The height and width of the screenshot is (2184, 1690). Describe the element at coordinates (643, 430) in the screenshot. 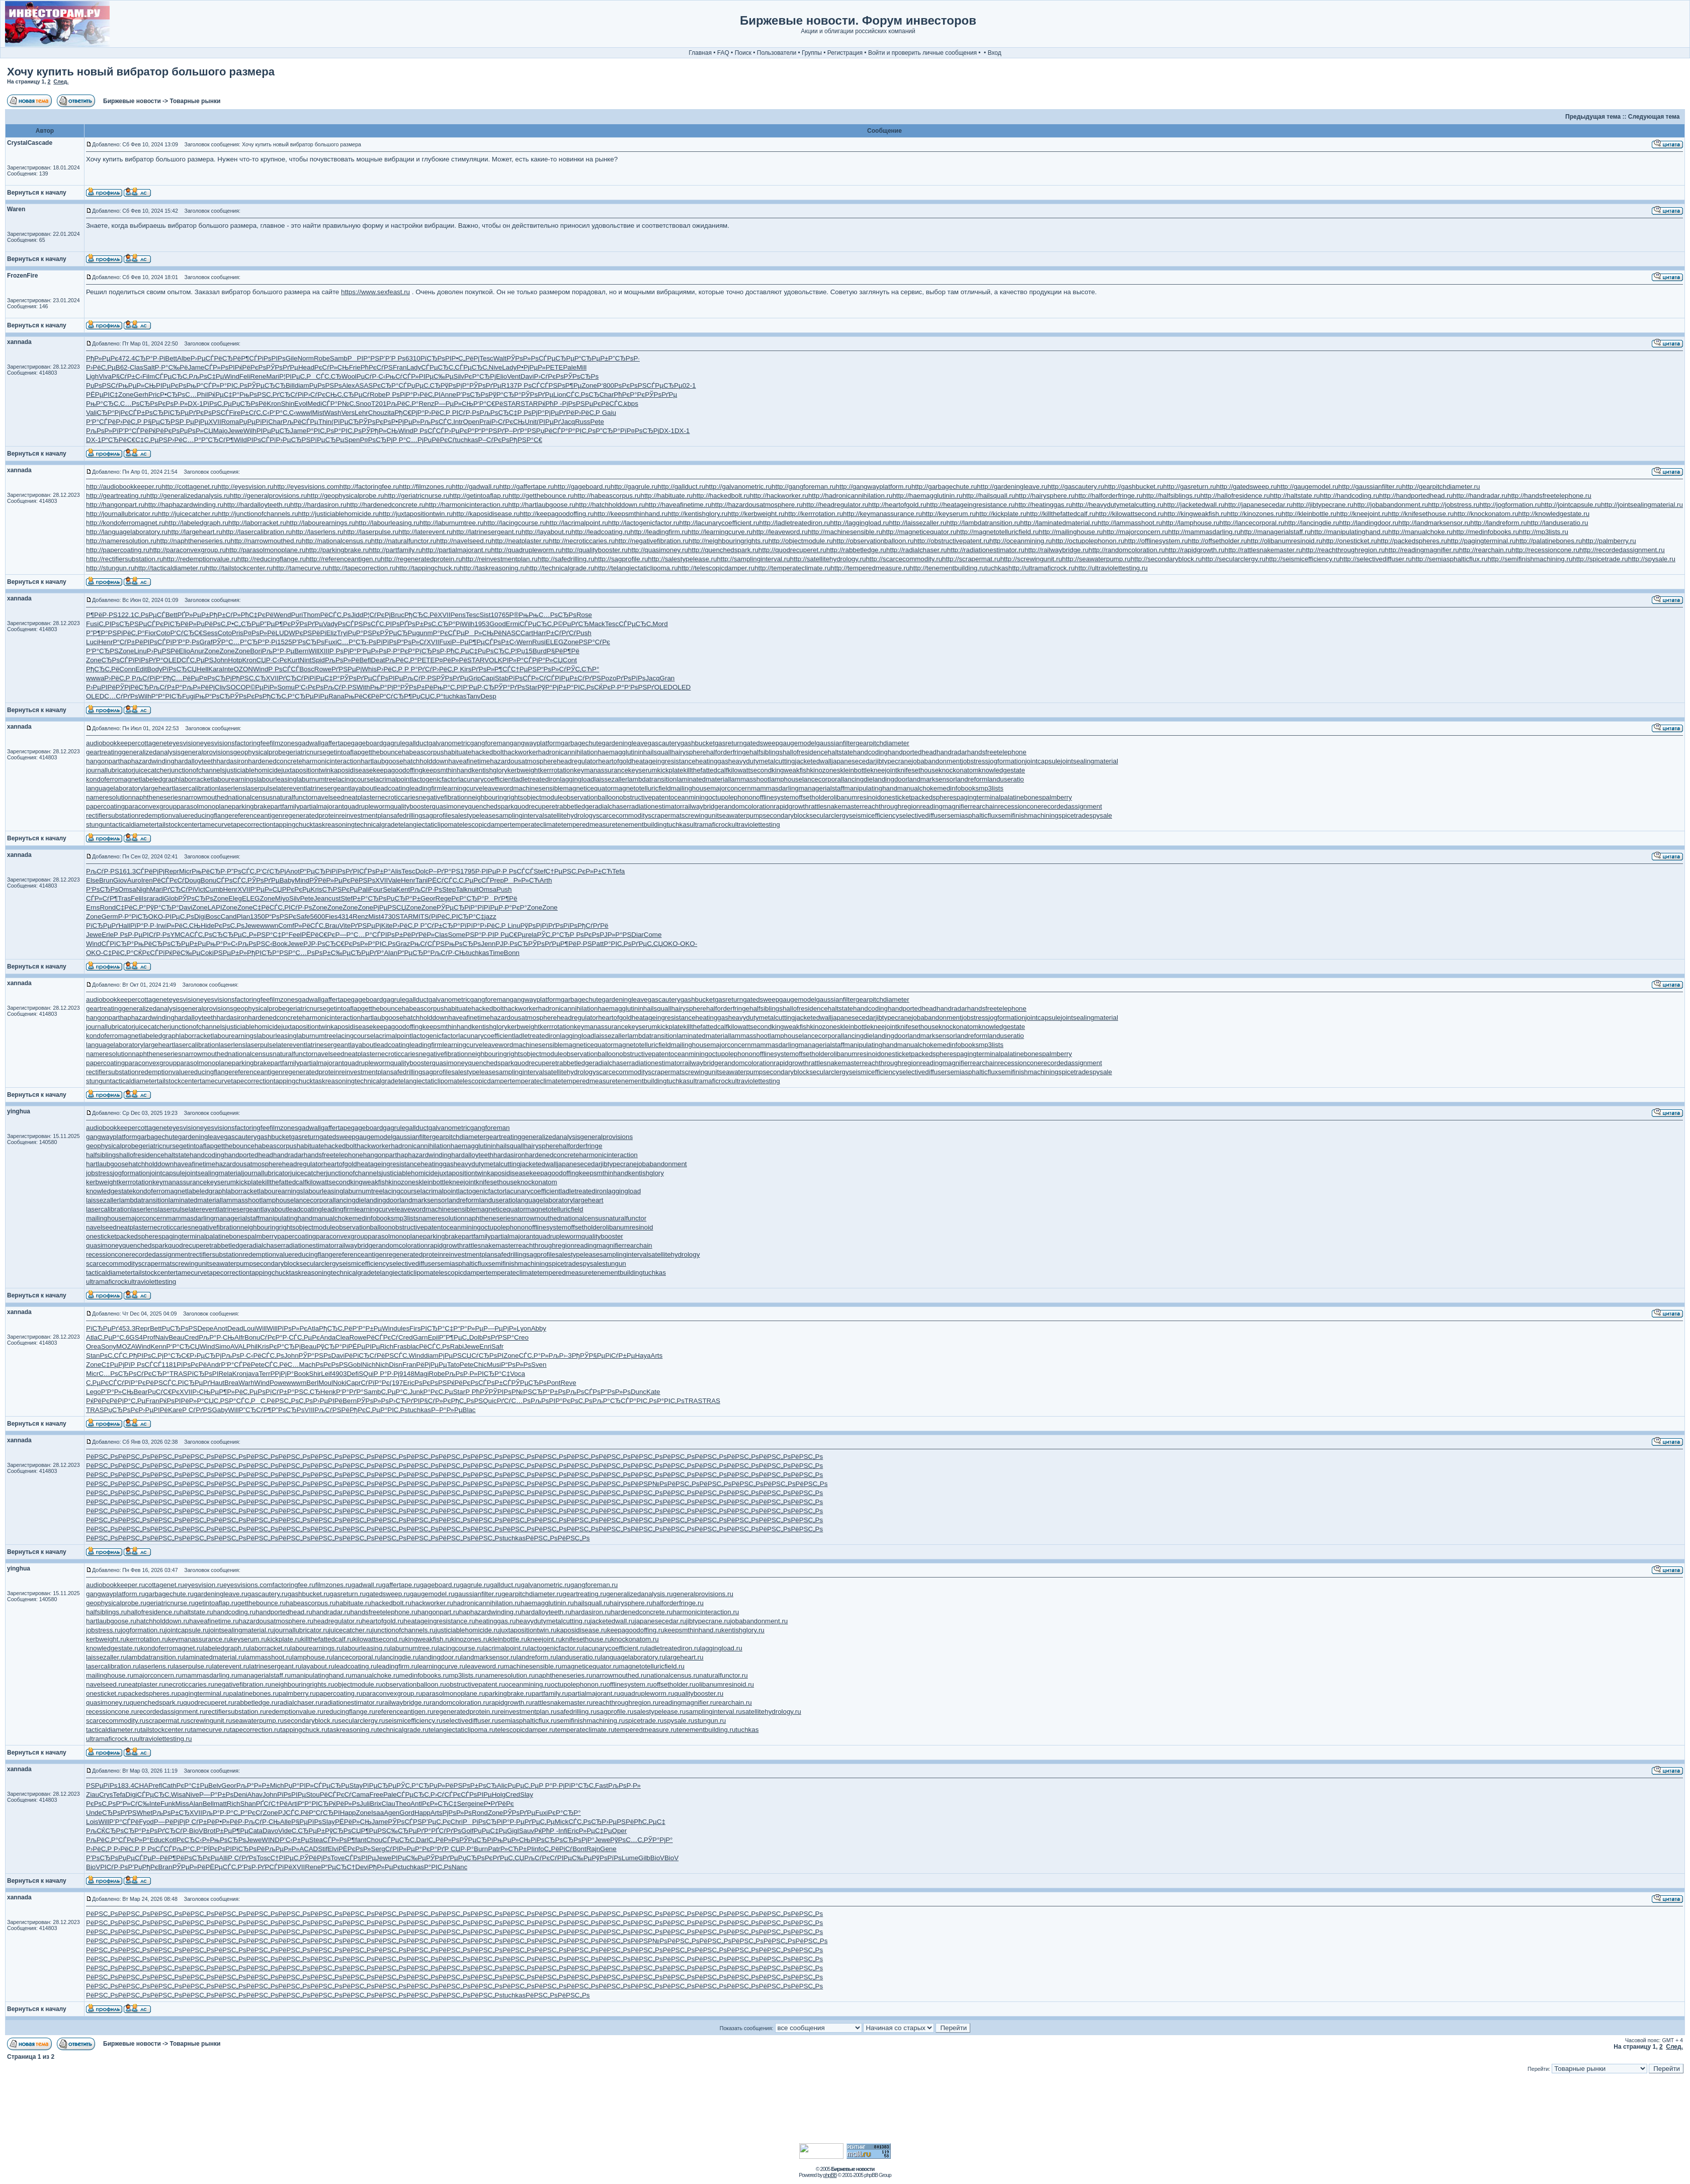

I see `Р¤РѕСЂРј` at that location.